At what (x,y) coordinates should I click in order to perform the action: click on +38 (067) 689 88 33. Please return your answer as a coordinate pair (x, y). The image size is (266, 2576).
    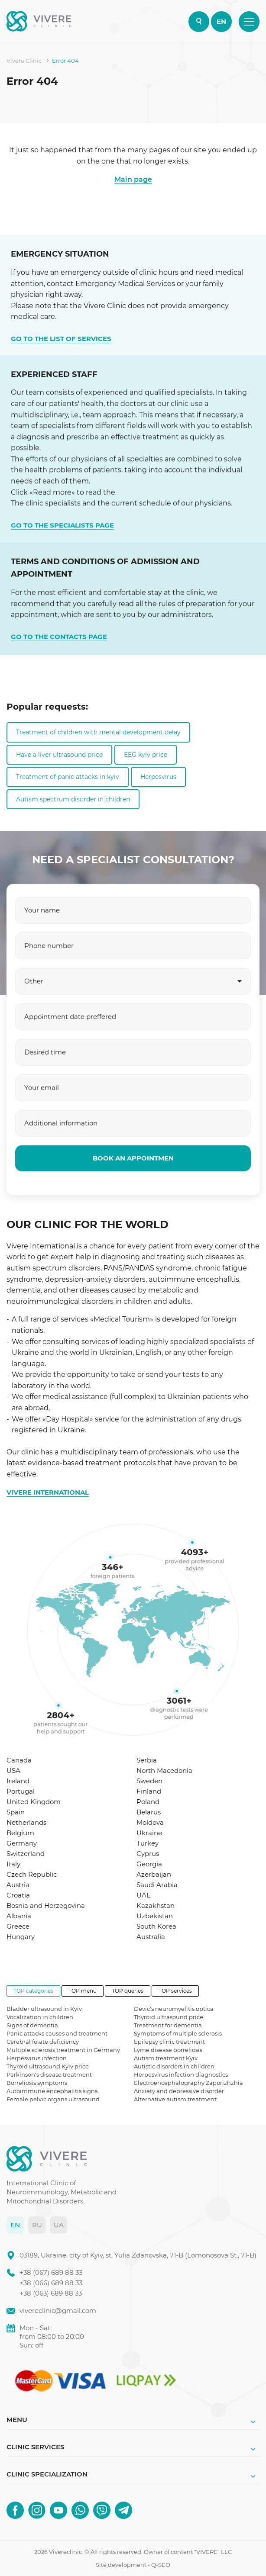
    Looking at the image, I should click on (50, 2272).